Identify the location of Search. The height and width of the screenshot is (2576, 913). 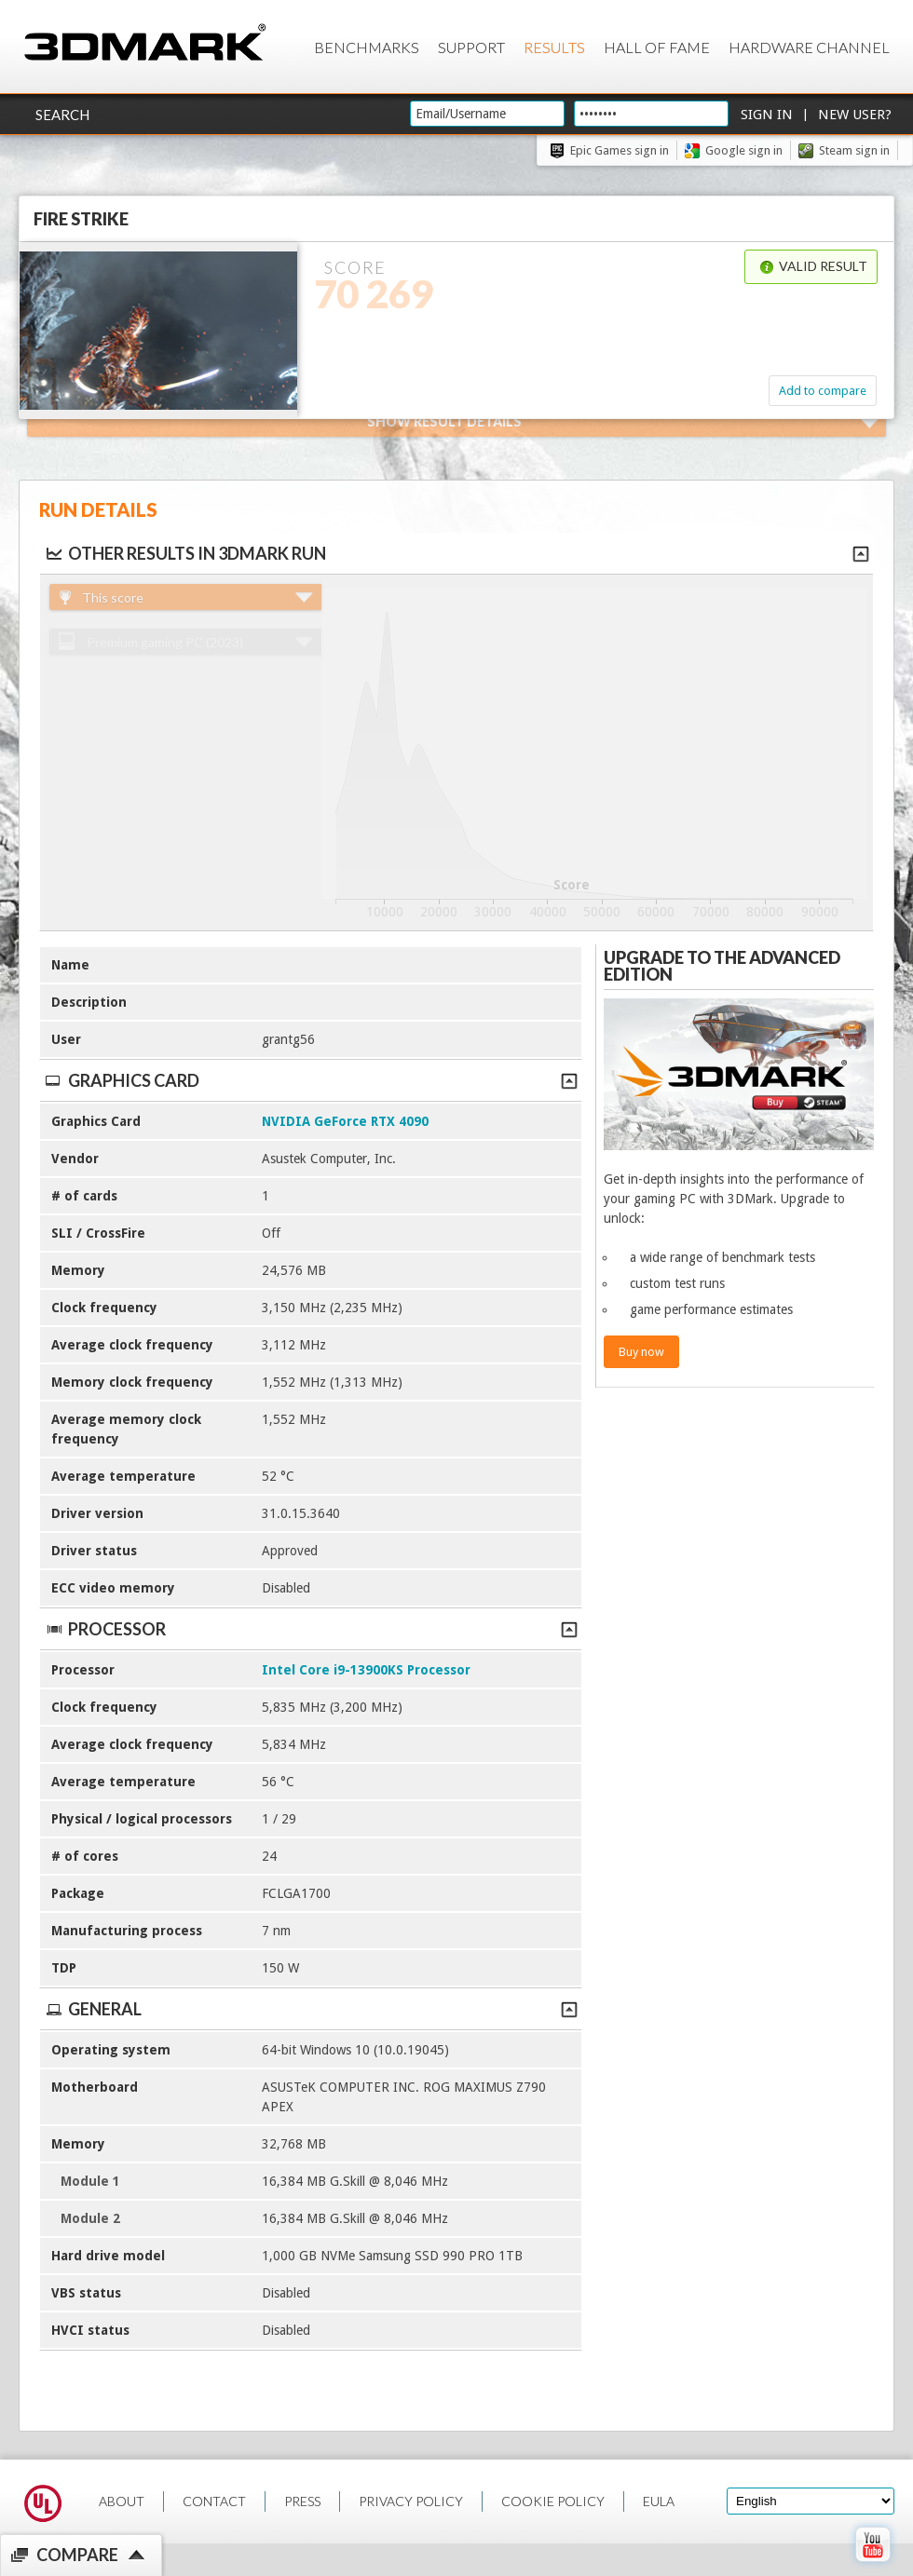
(62, 114).